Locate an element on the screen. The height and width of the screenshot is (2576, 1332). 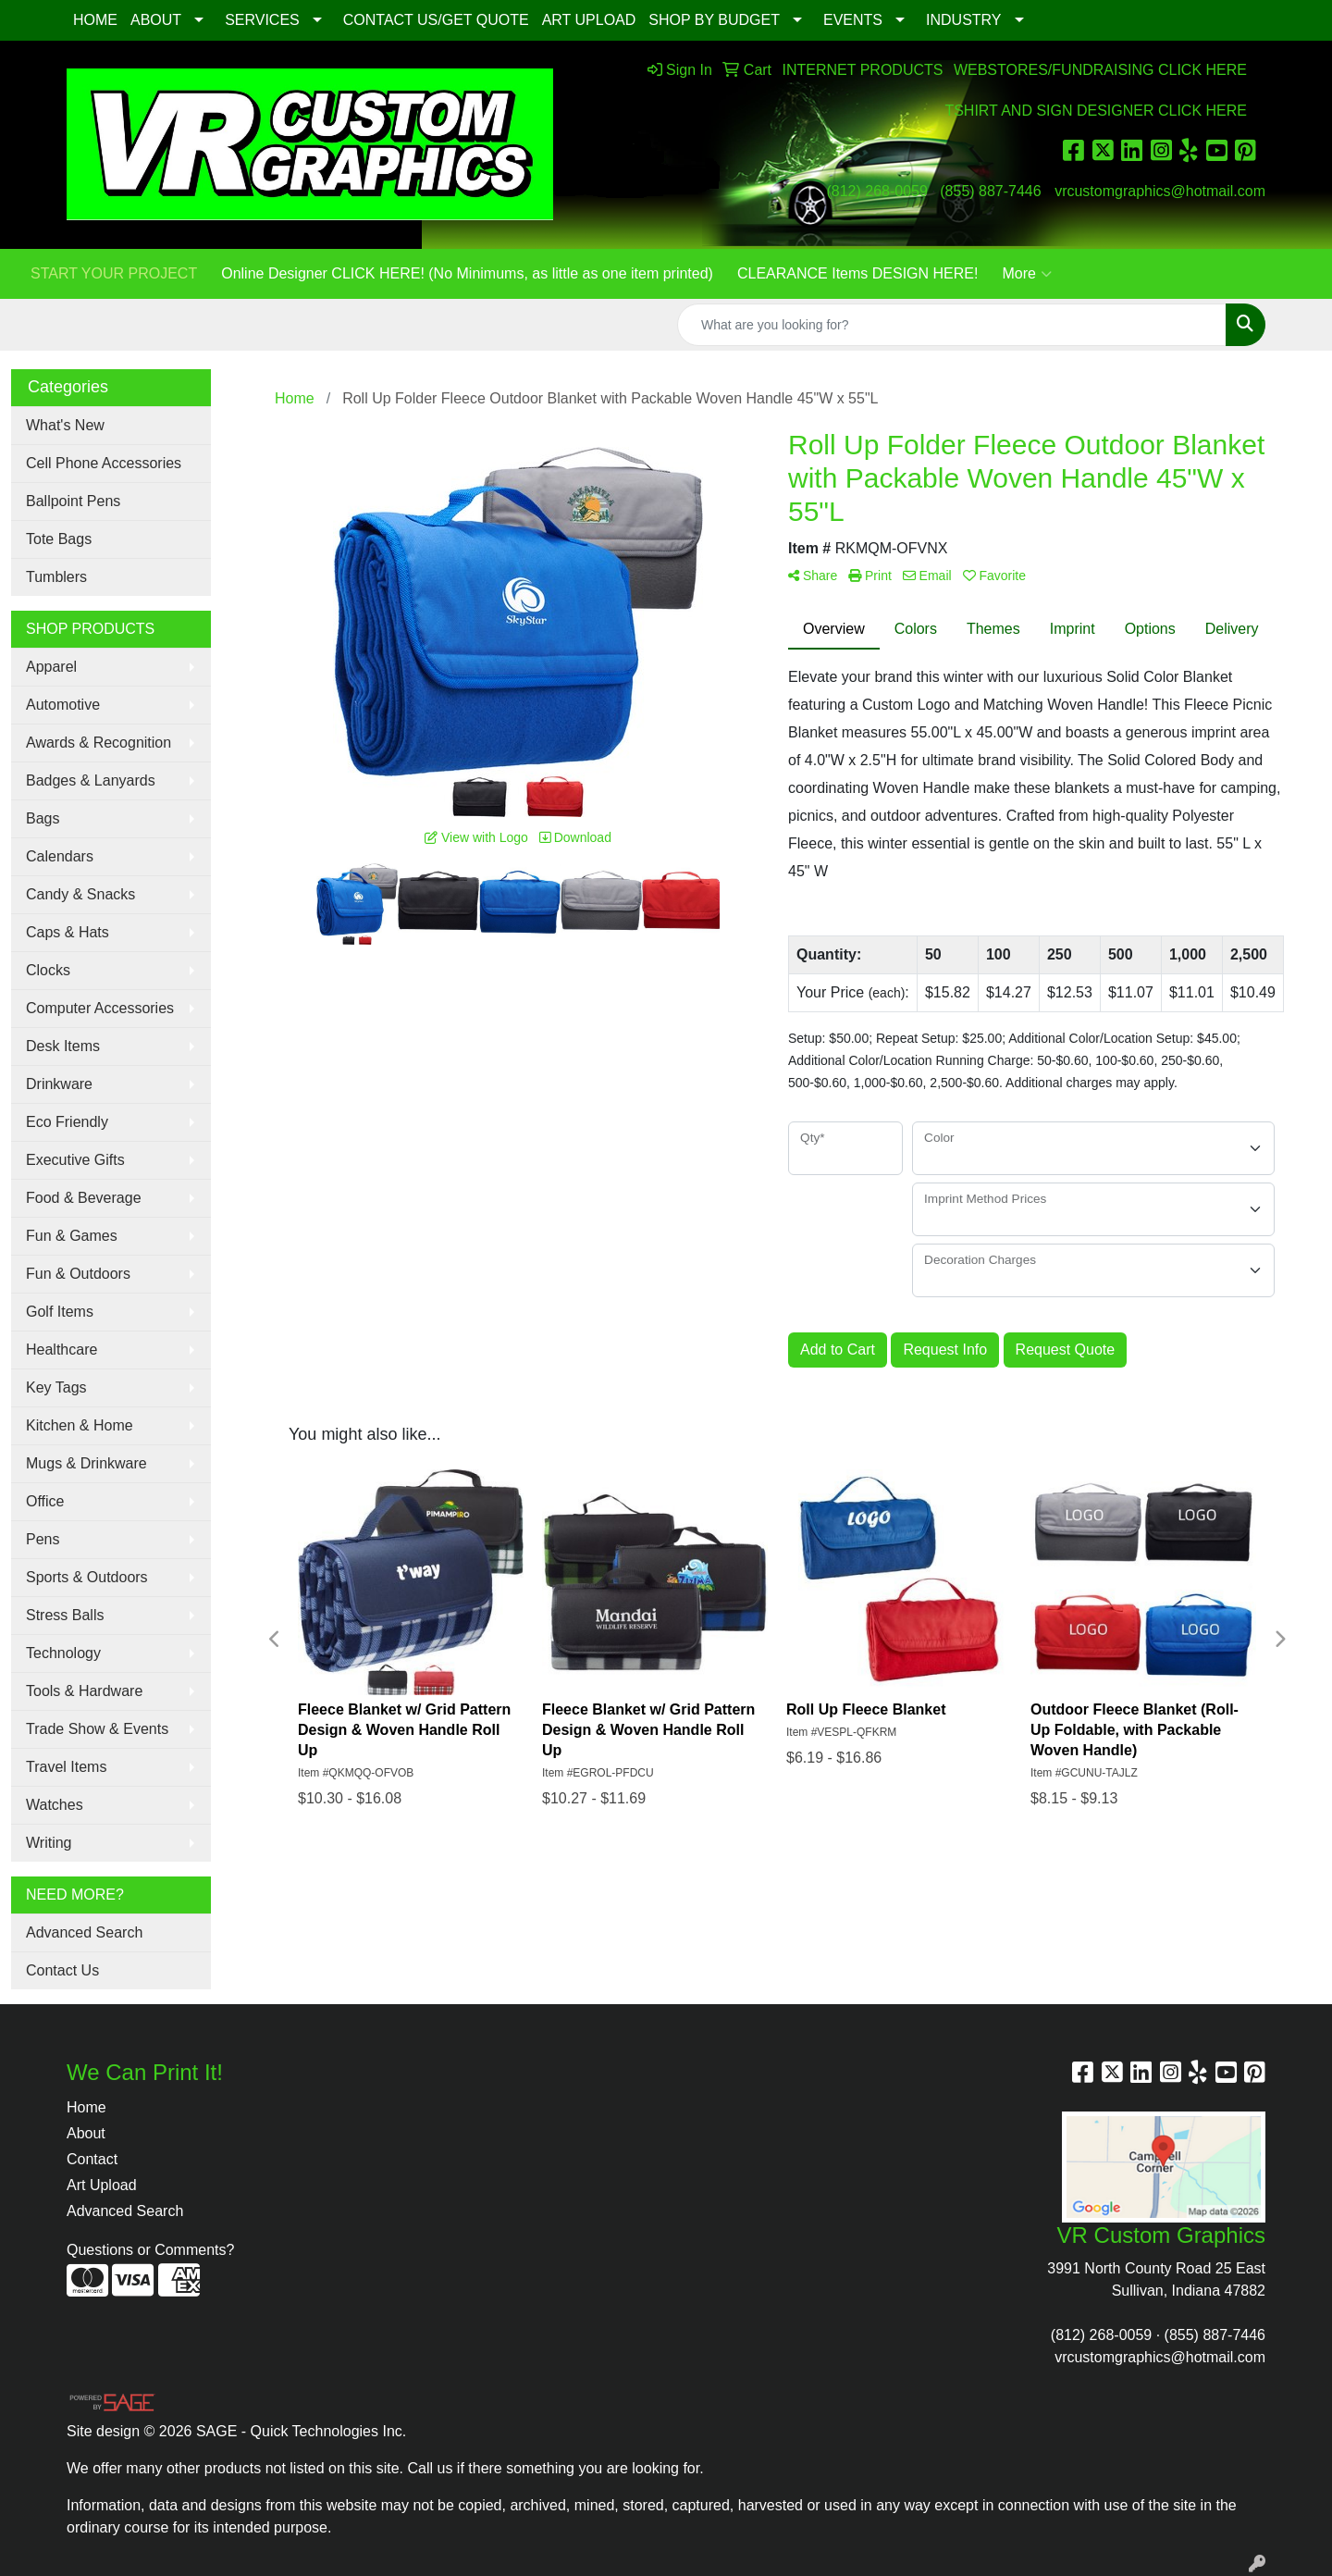
Caps & Hats is located at coordinates (67, 932).